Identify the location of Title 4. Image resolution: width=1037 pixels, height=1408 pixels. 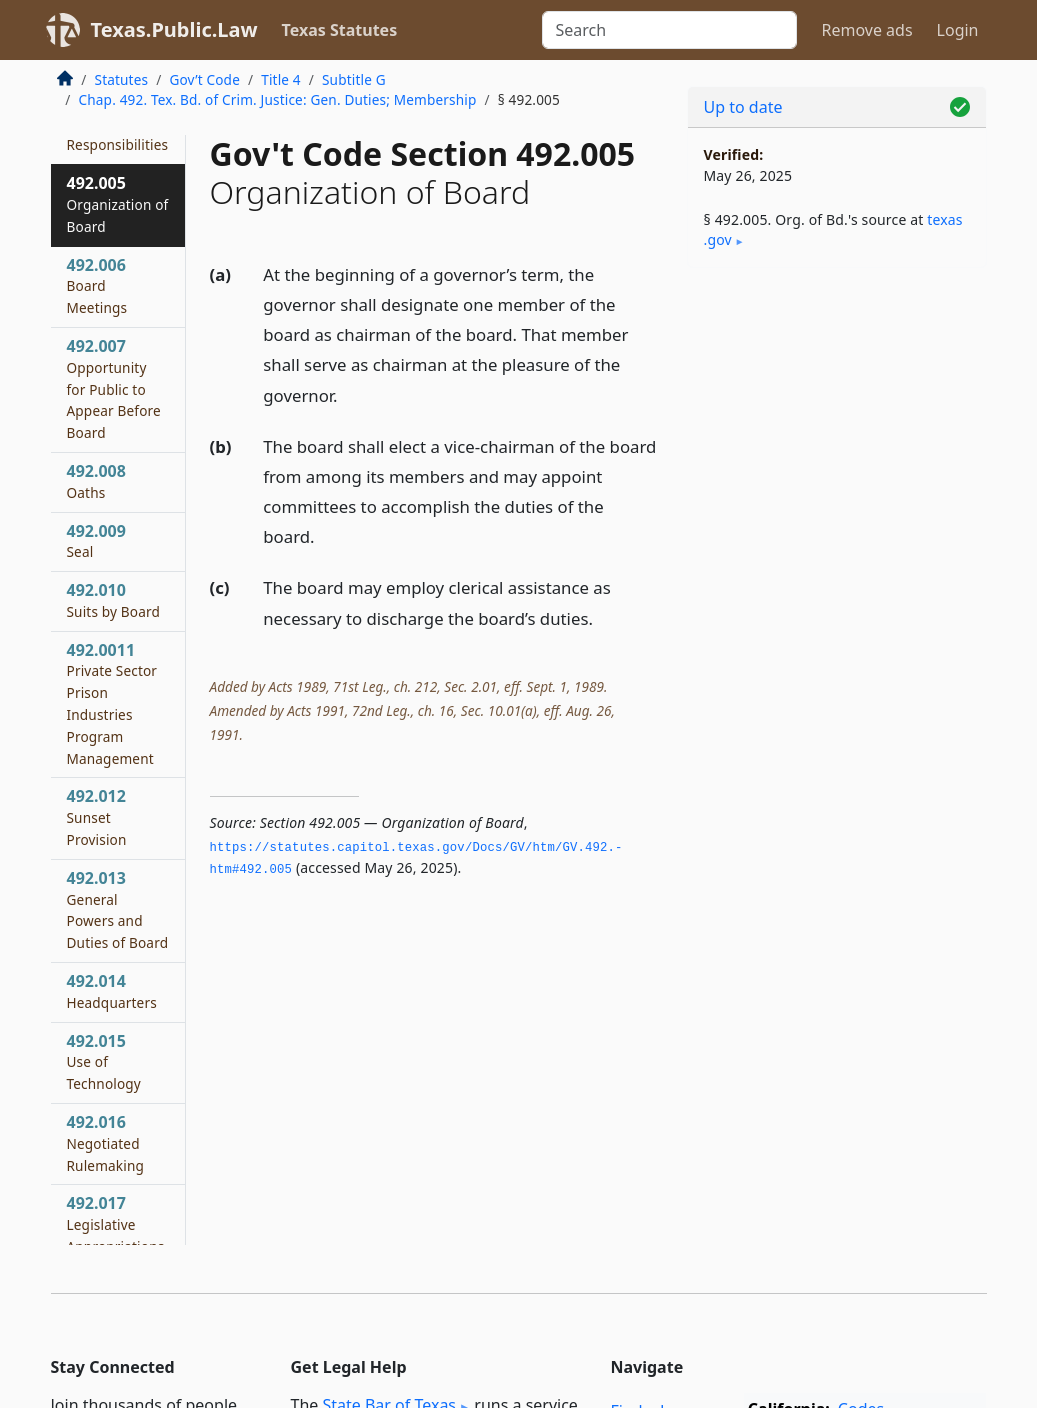
(281, 79).